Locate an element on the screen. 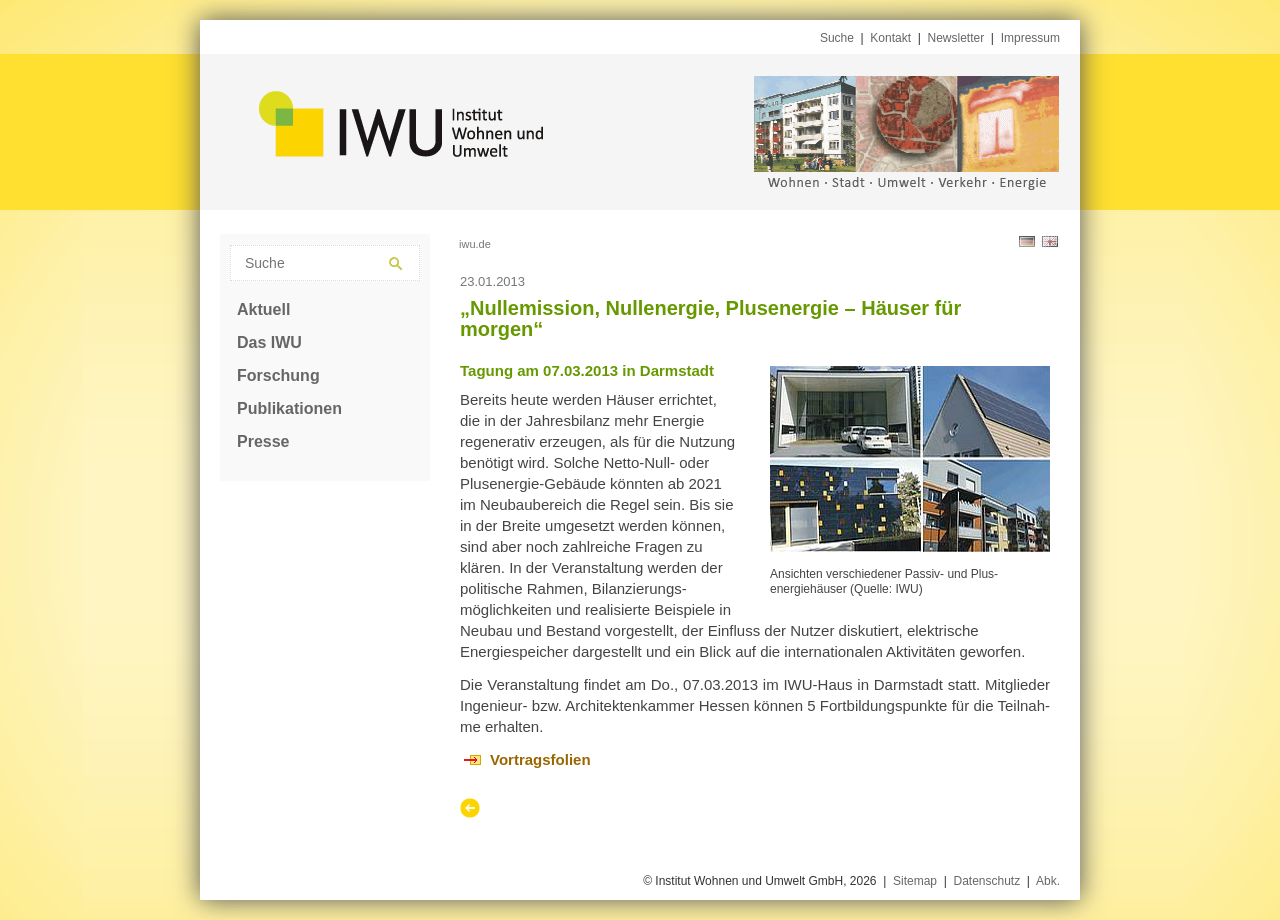 The image size is (1280, 920). Datenschutz is located at coordinates (986, 881).